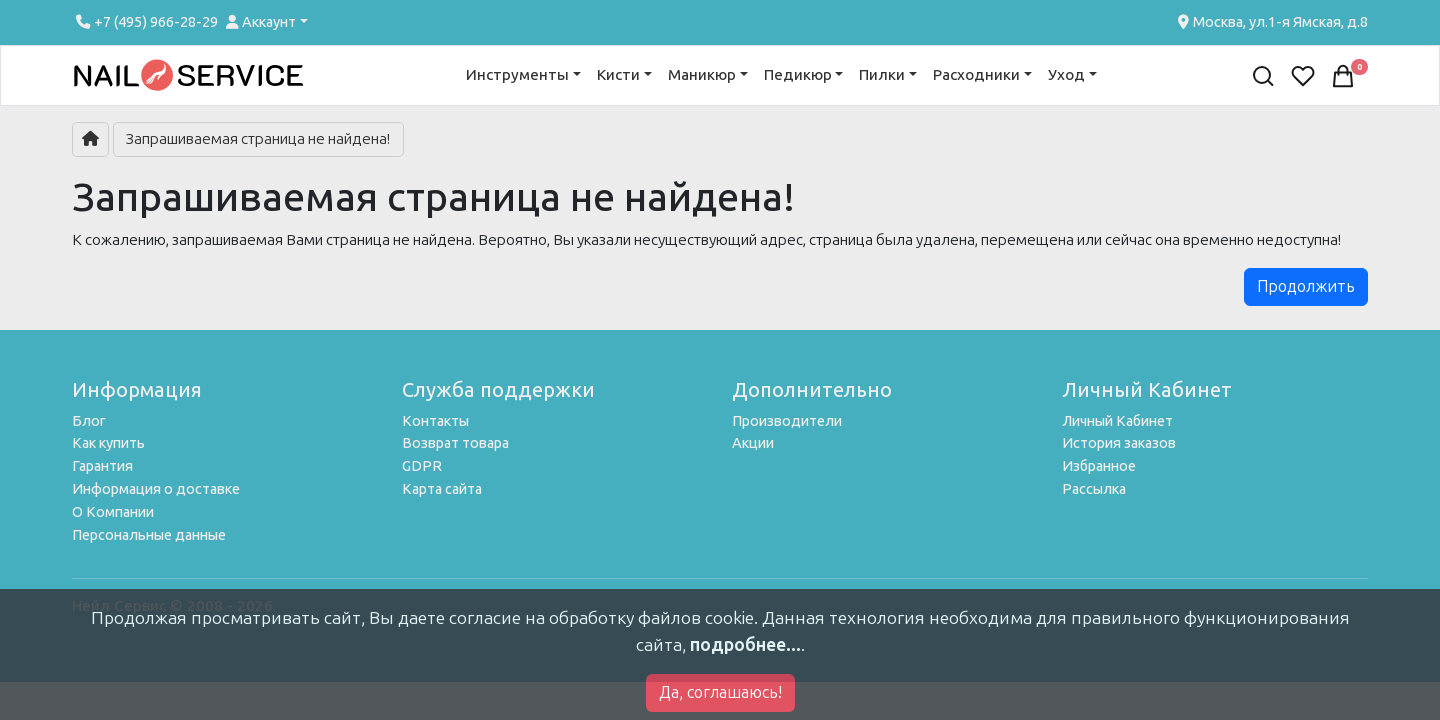 The height and width of the screenshot is (720, 1440). I want to click on Запрашиваемая страница не найдена!, so click(258, 139).